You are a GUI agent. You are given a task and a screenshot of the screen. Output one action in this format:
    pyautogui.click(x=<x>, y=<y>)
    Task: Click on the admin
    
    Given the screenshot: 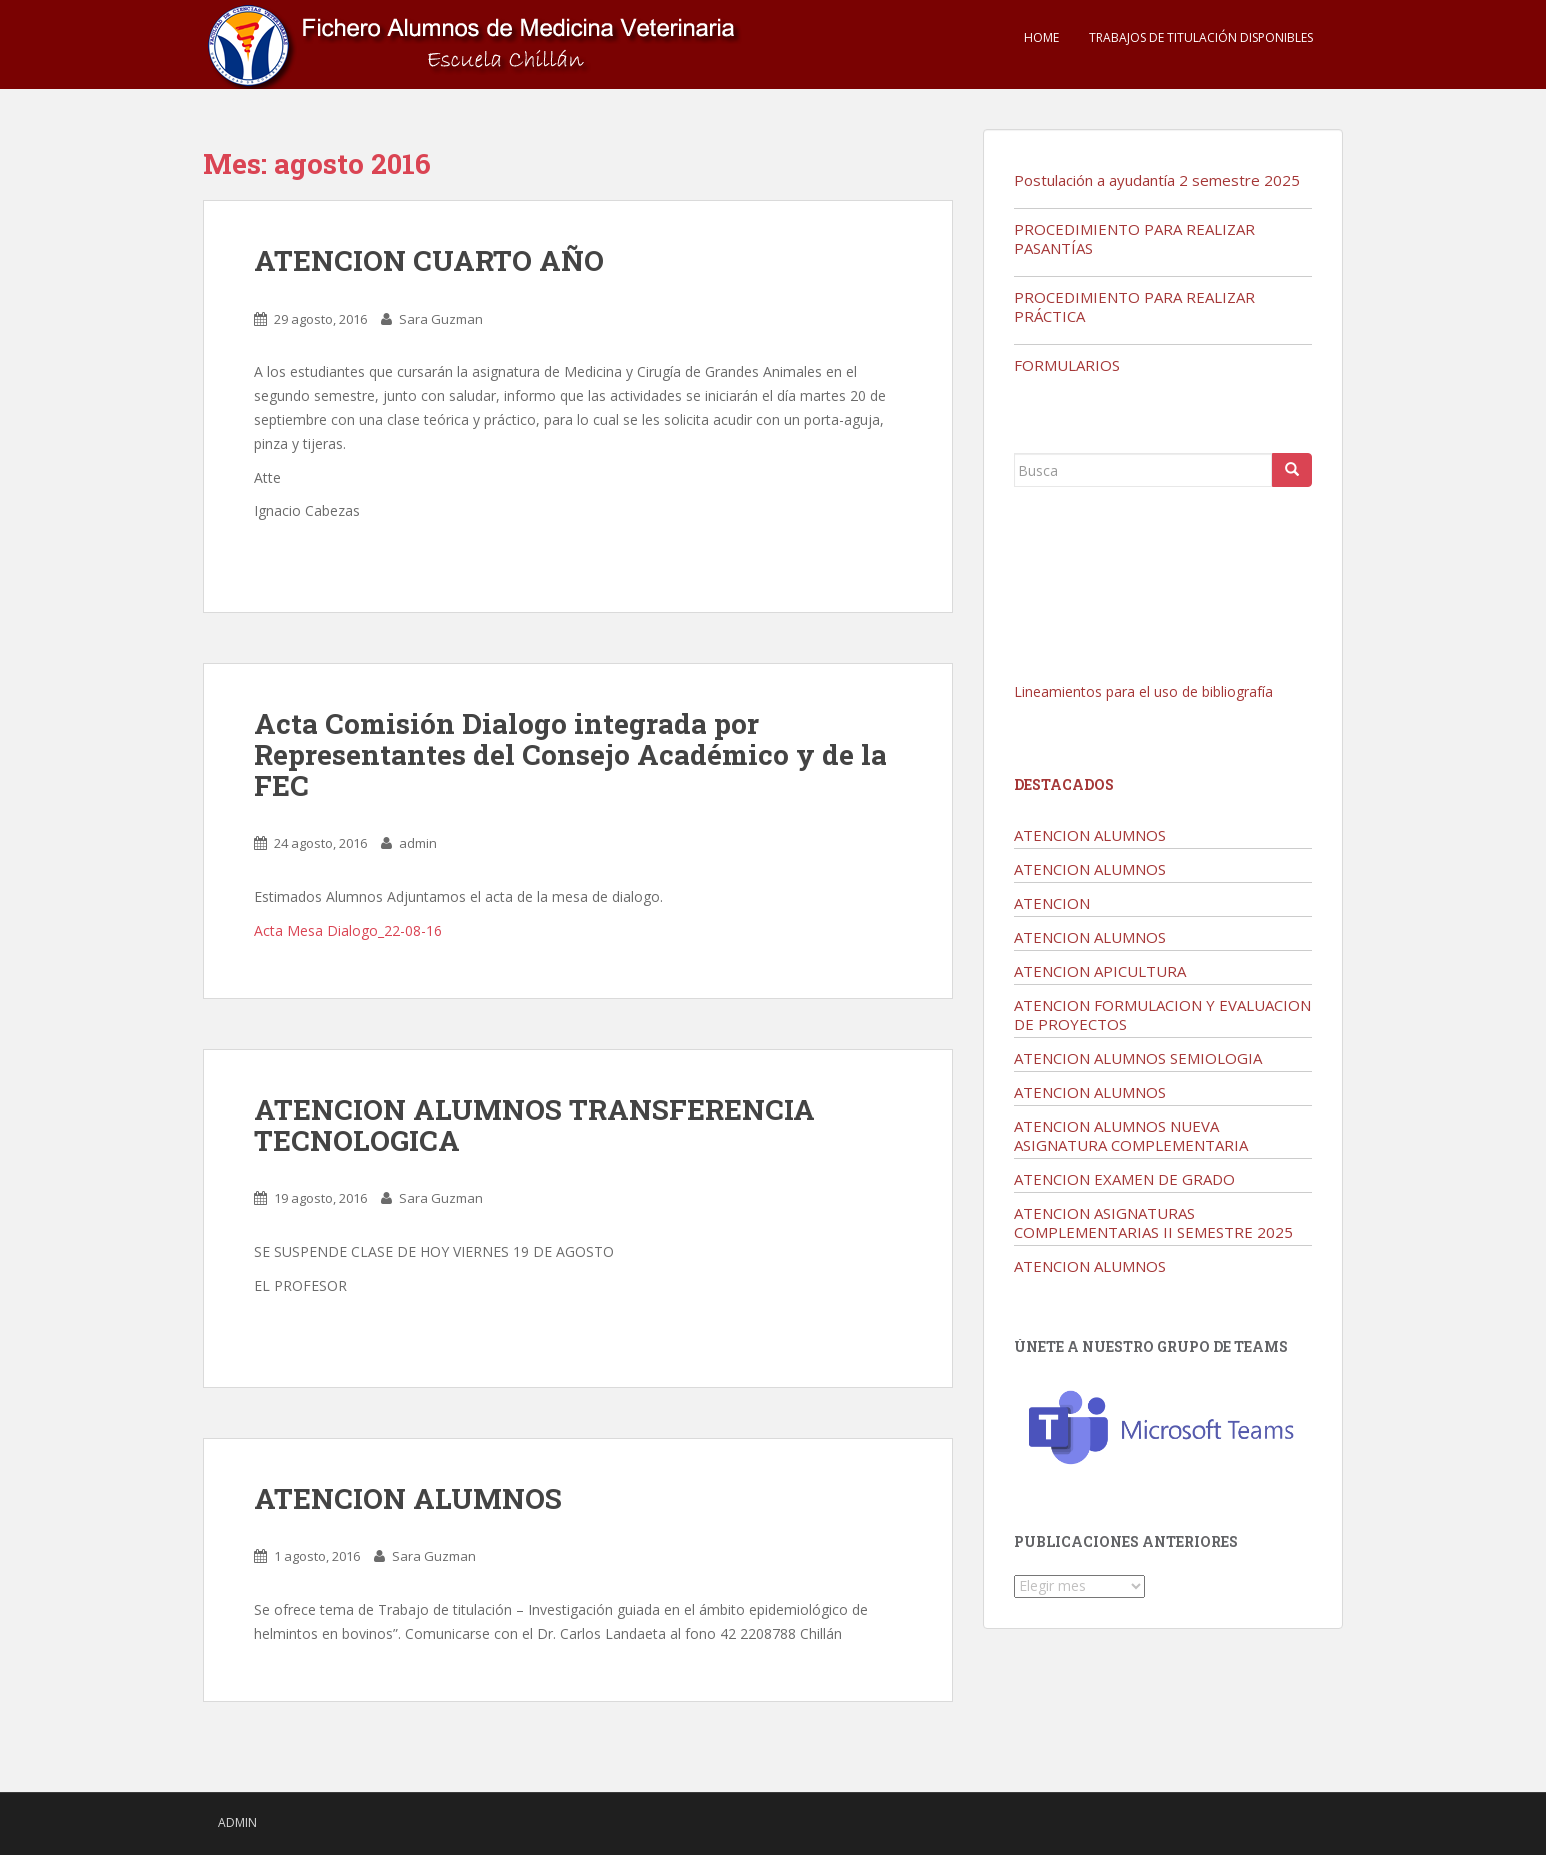 What is the action you would take?
    pyautogui.click(x=418, y=843)
    